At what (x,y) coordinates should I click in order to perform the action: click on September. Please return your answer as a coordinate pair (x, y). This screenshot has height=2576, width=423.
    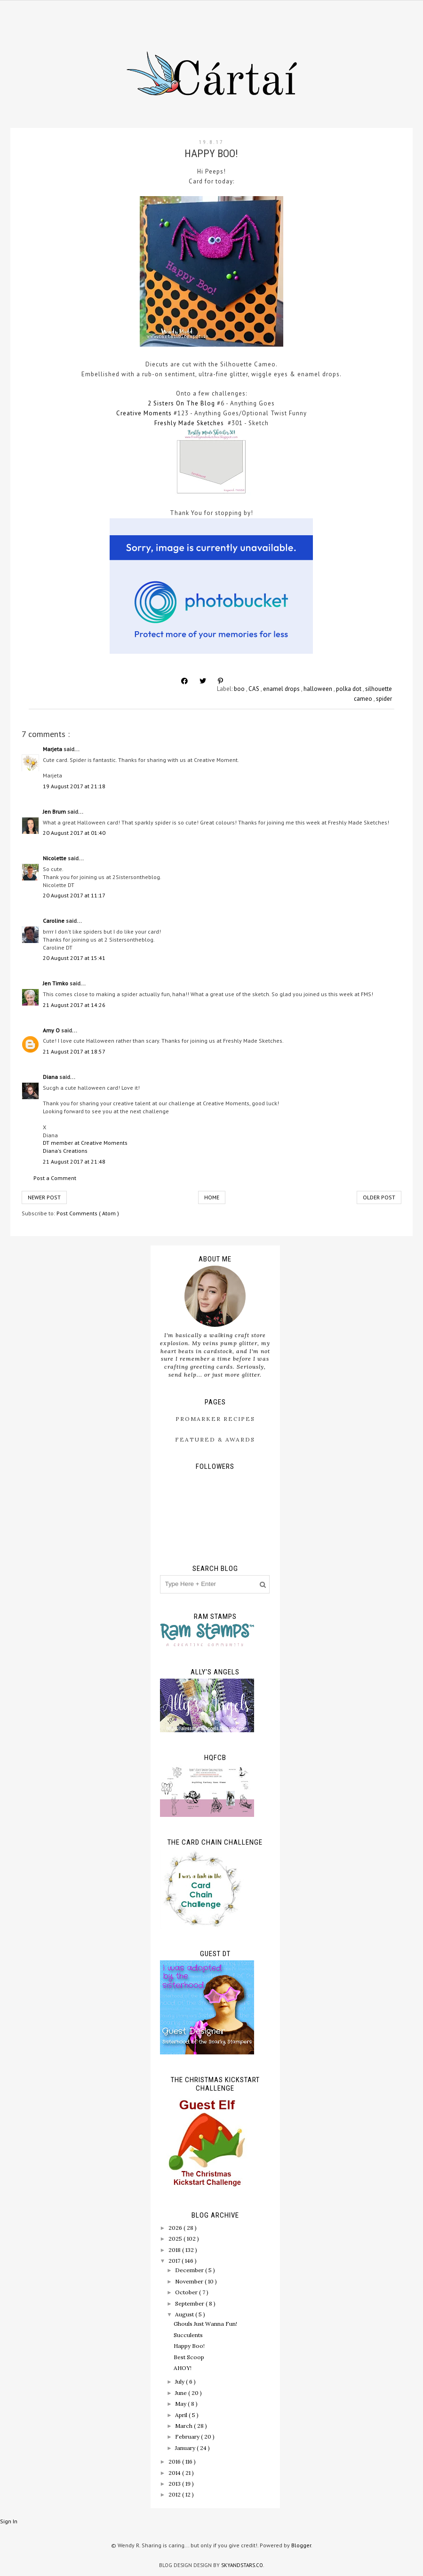
    Looking at the image, I should click on (190, 2303).